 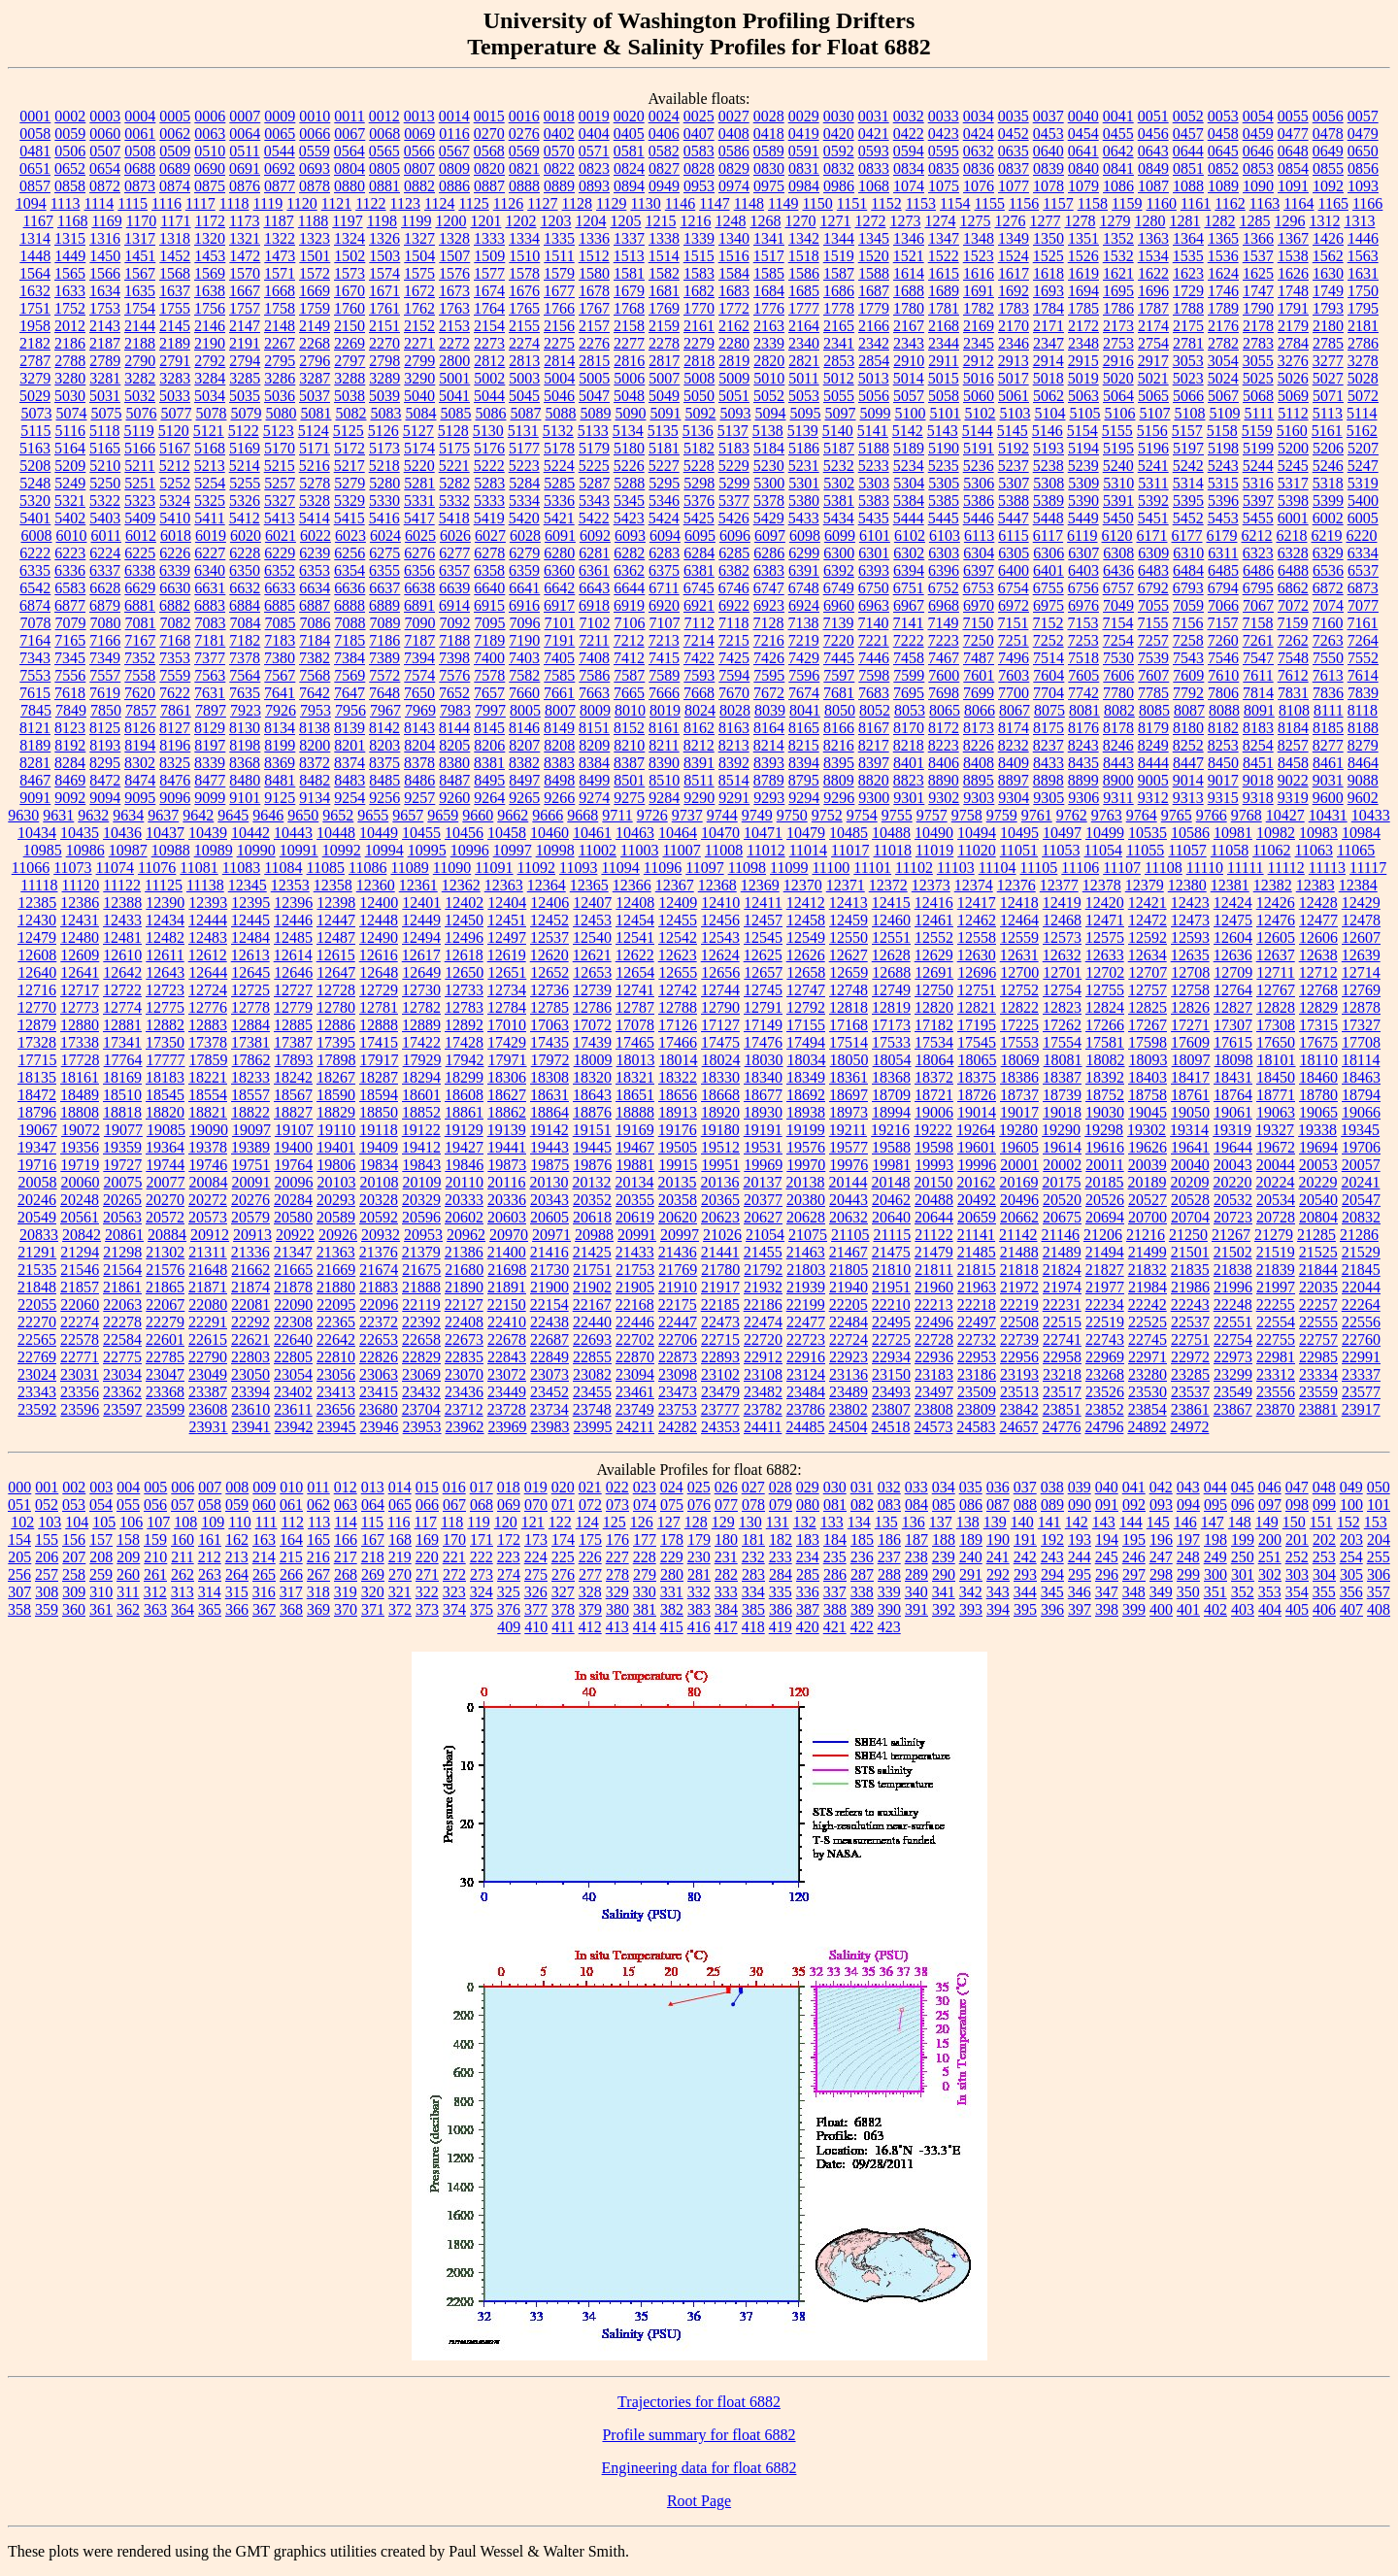 What do you see at coordinates (455, 535) in the screenshot?
I see `6026` at bounding box center [455, 535].